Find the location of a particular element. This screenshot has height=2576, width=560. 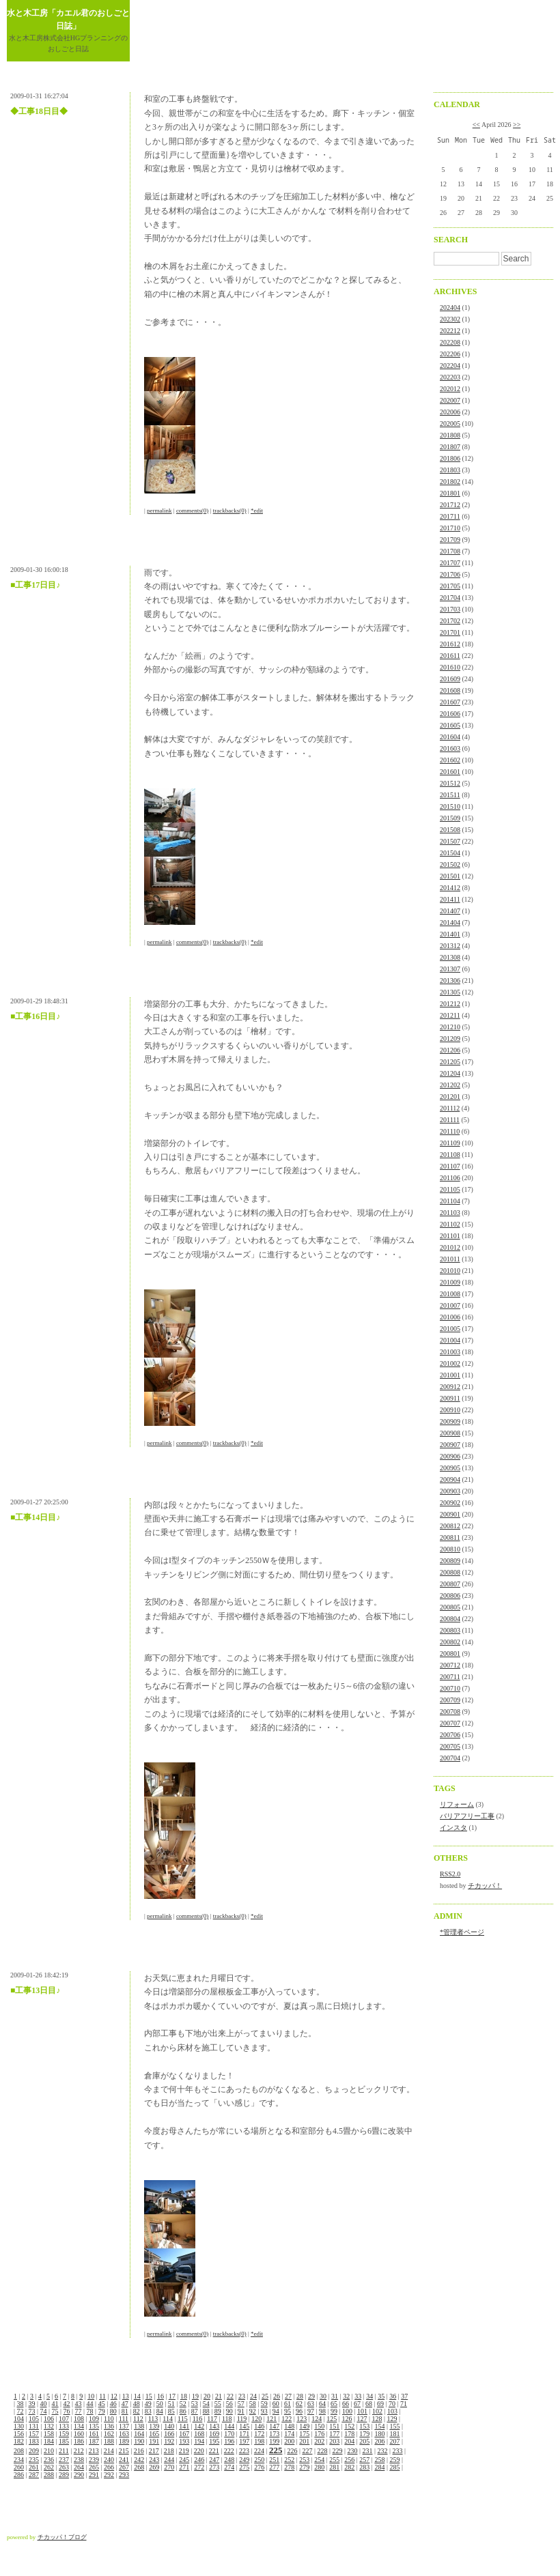

バリアフリー工事 is located at coordinates (467, 1816).